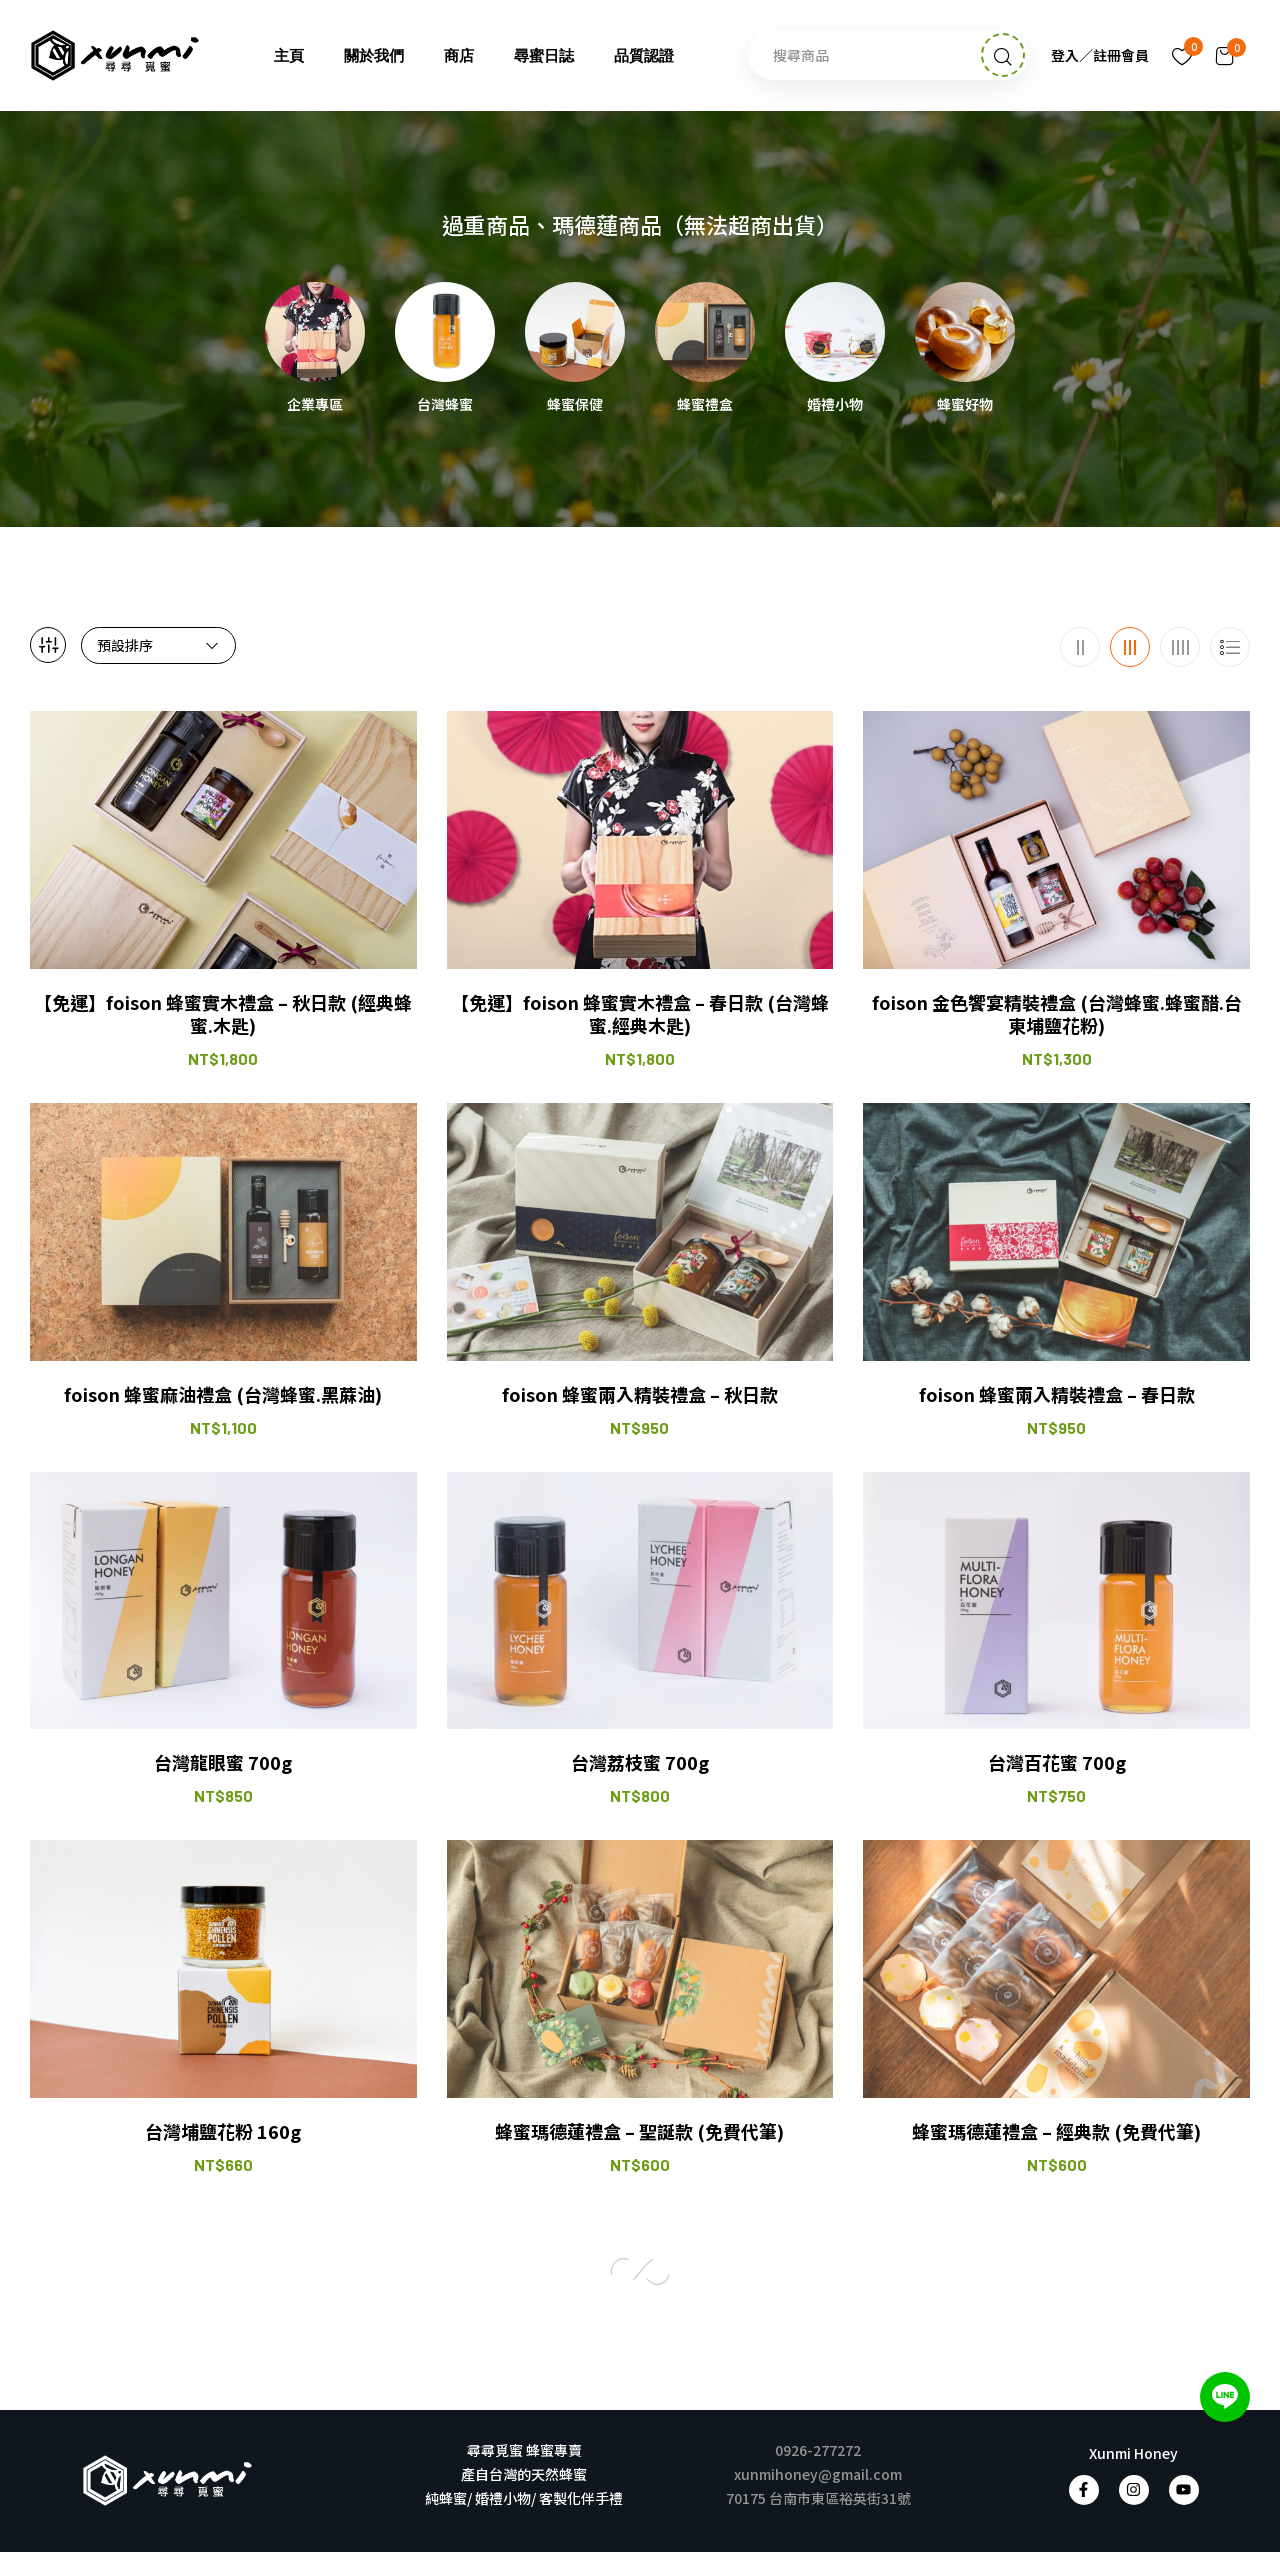 This screenshot has height=2552, width=1280. Describe the element at coordinates (705, 405) in the screenshot. I see `蜂蜜禮盒` at that location.